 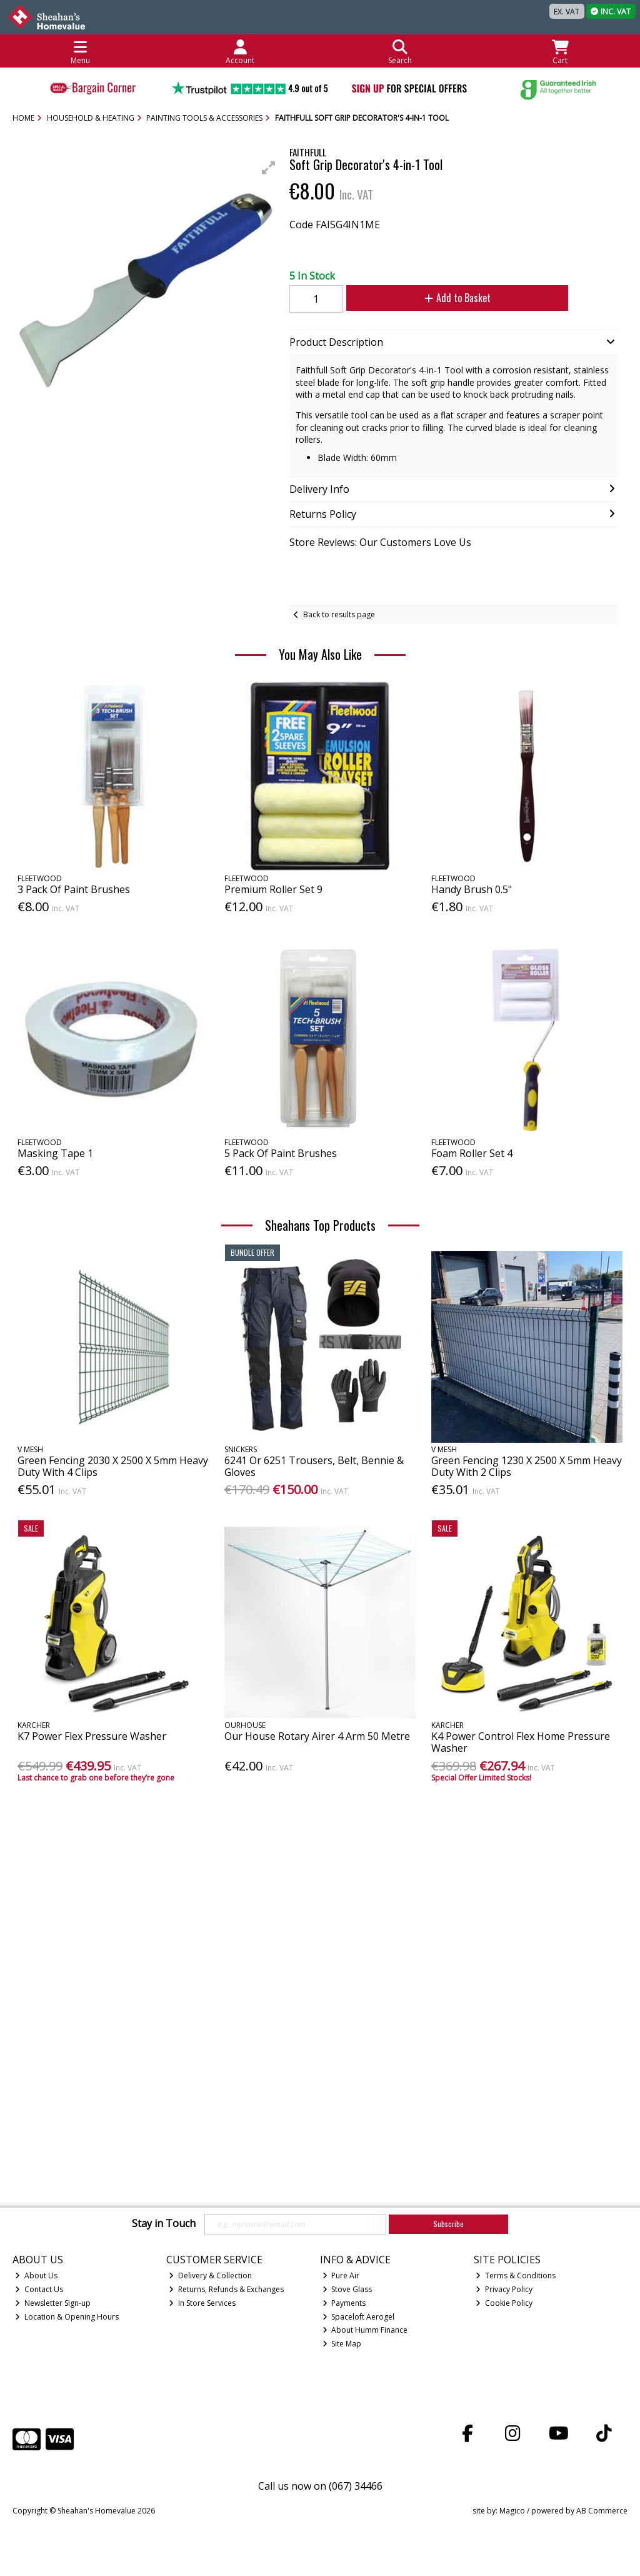 What do you see at coordinates (53, 2303) in the screenshot?
I see `Newsletter Sign-up` at bounding box center [53, 2303].